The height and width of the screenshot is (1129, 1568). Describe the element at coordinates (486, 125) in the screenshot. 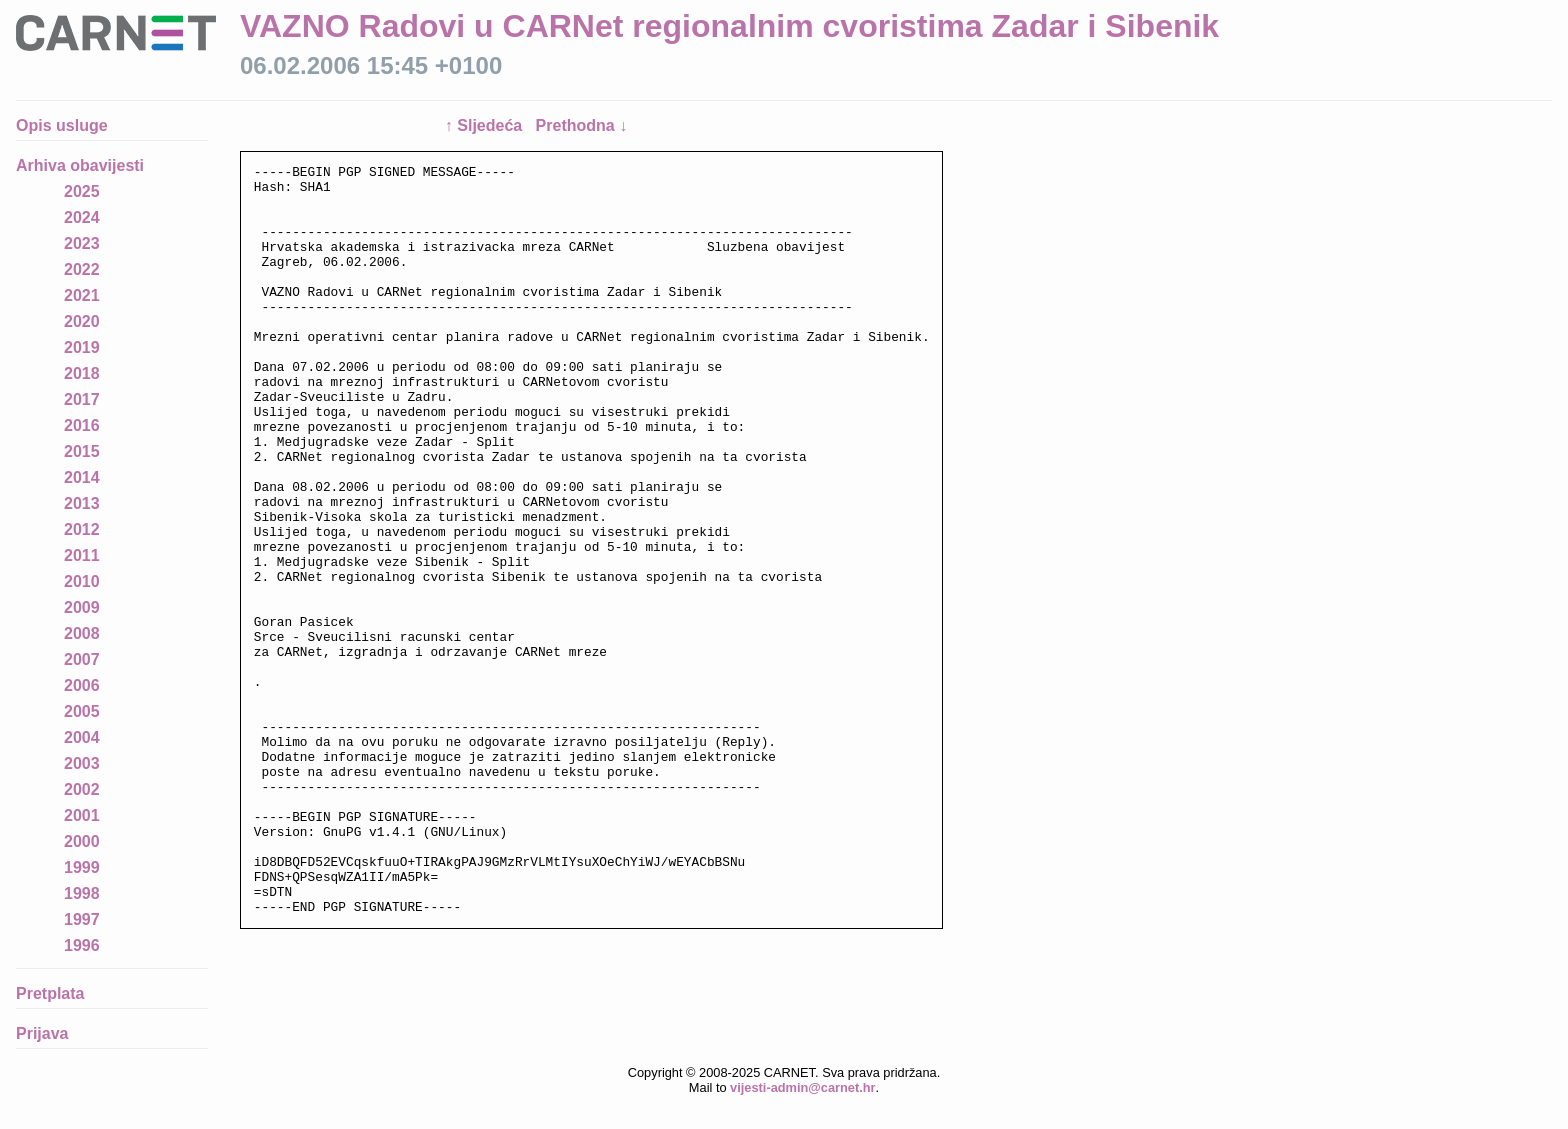

I see `↑ Sljedeća` at that location.